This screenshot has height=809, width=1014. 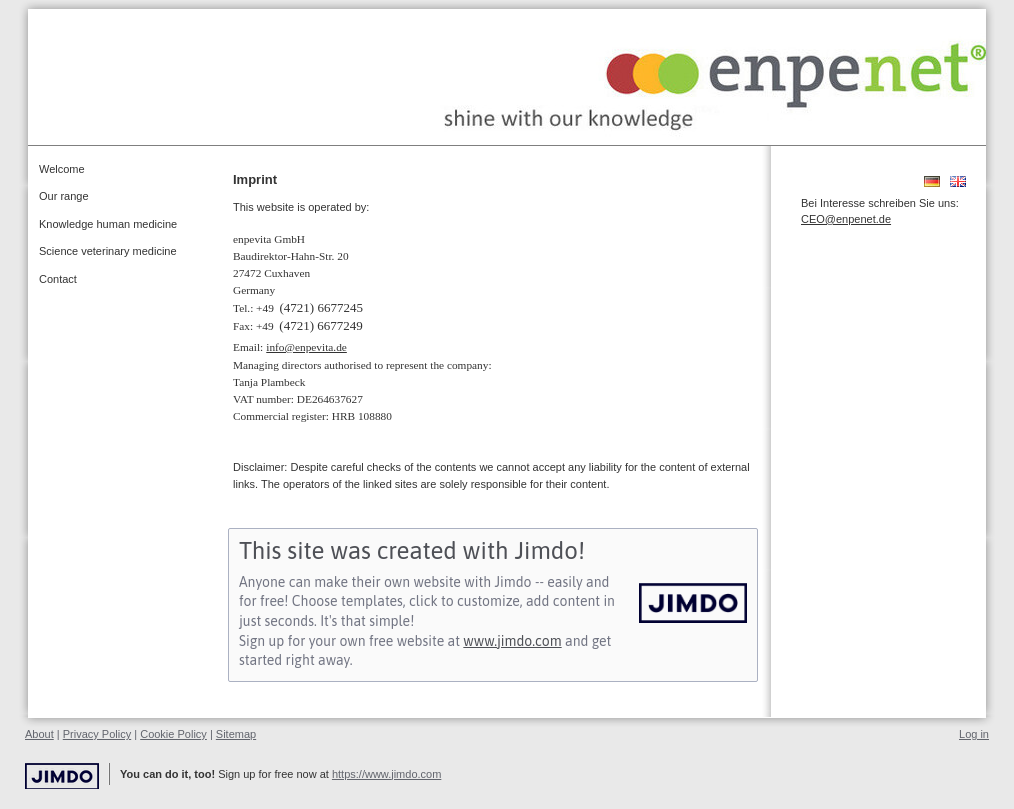 What do you see at coordinates (236, 734) in the screenshot?
I see `Sitemap` at bounding box center [236, 734].